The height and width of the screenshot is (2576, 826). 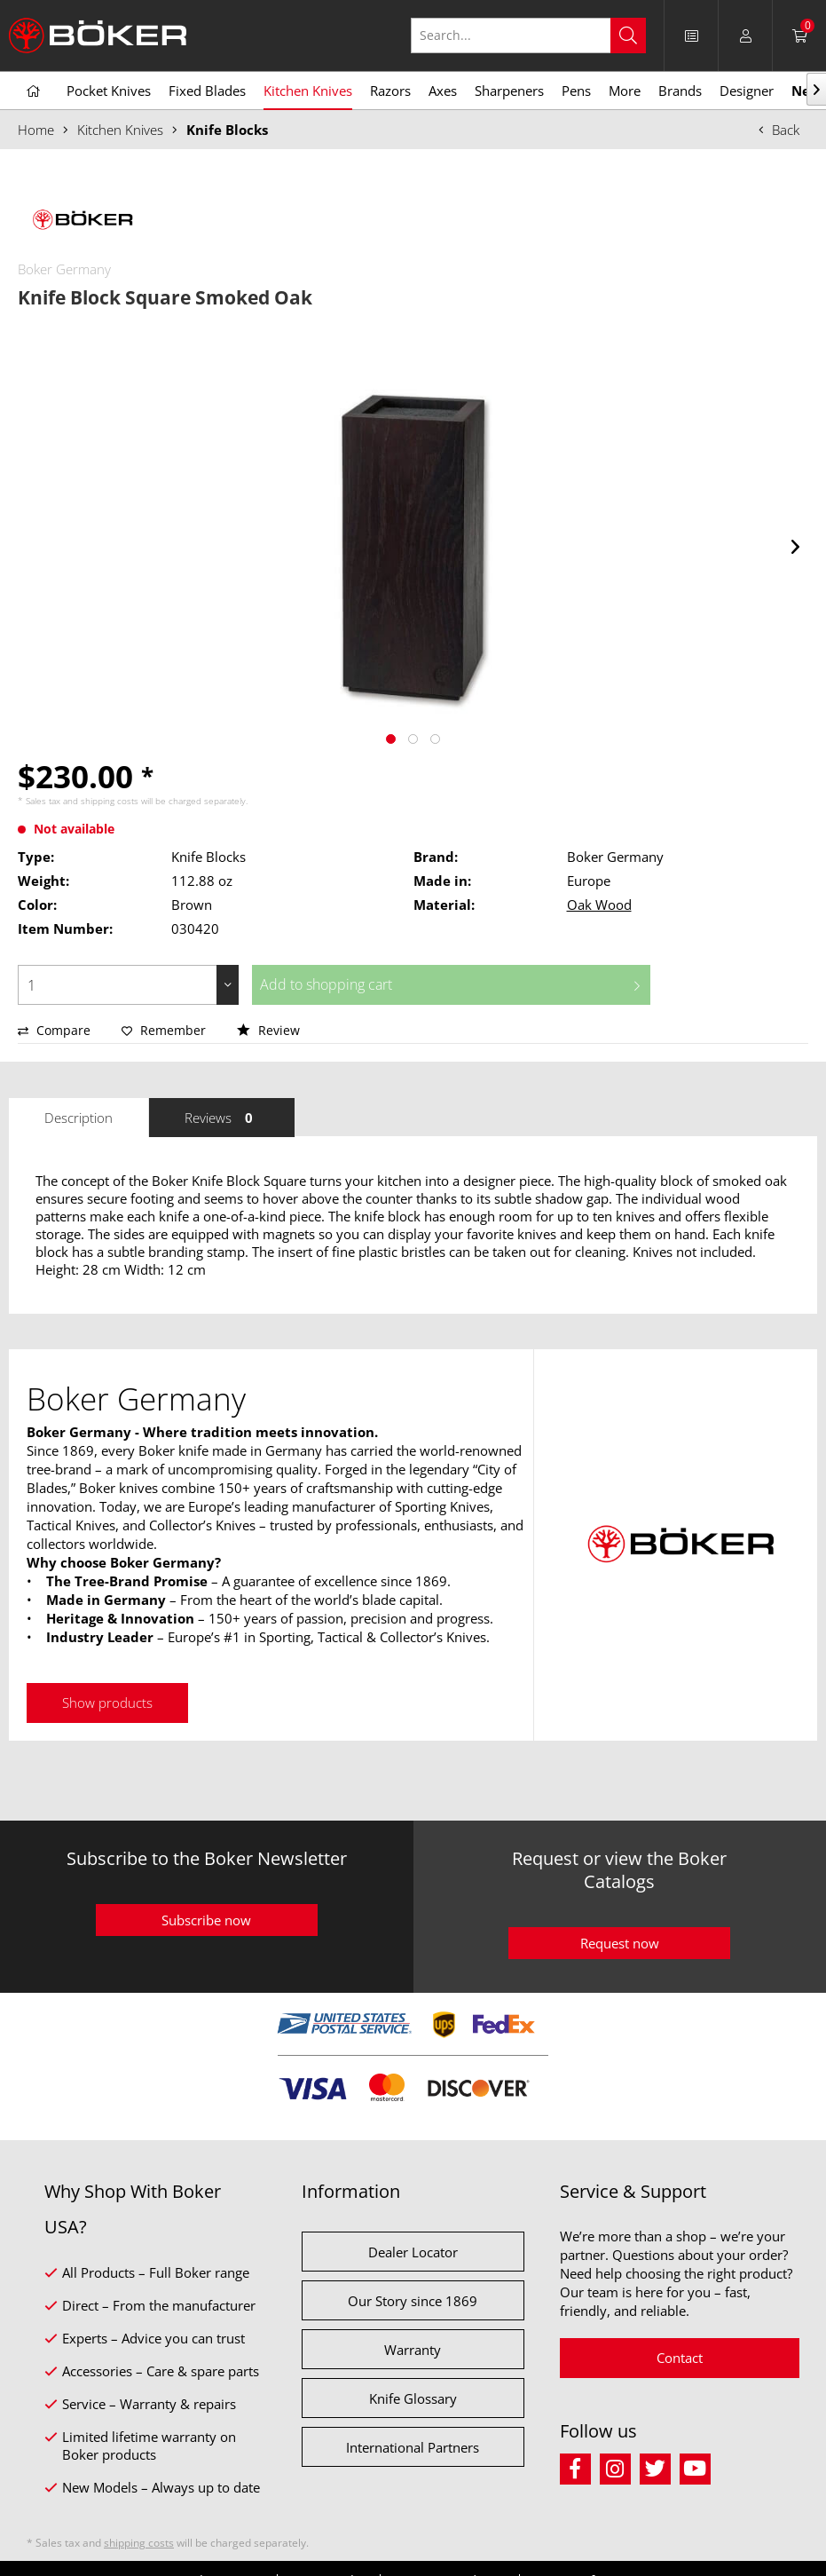 I want to click on Warranty, so click(x=412, y=2350).